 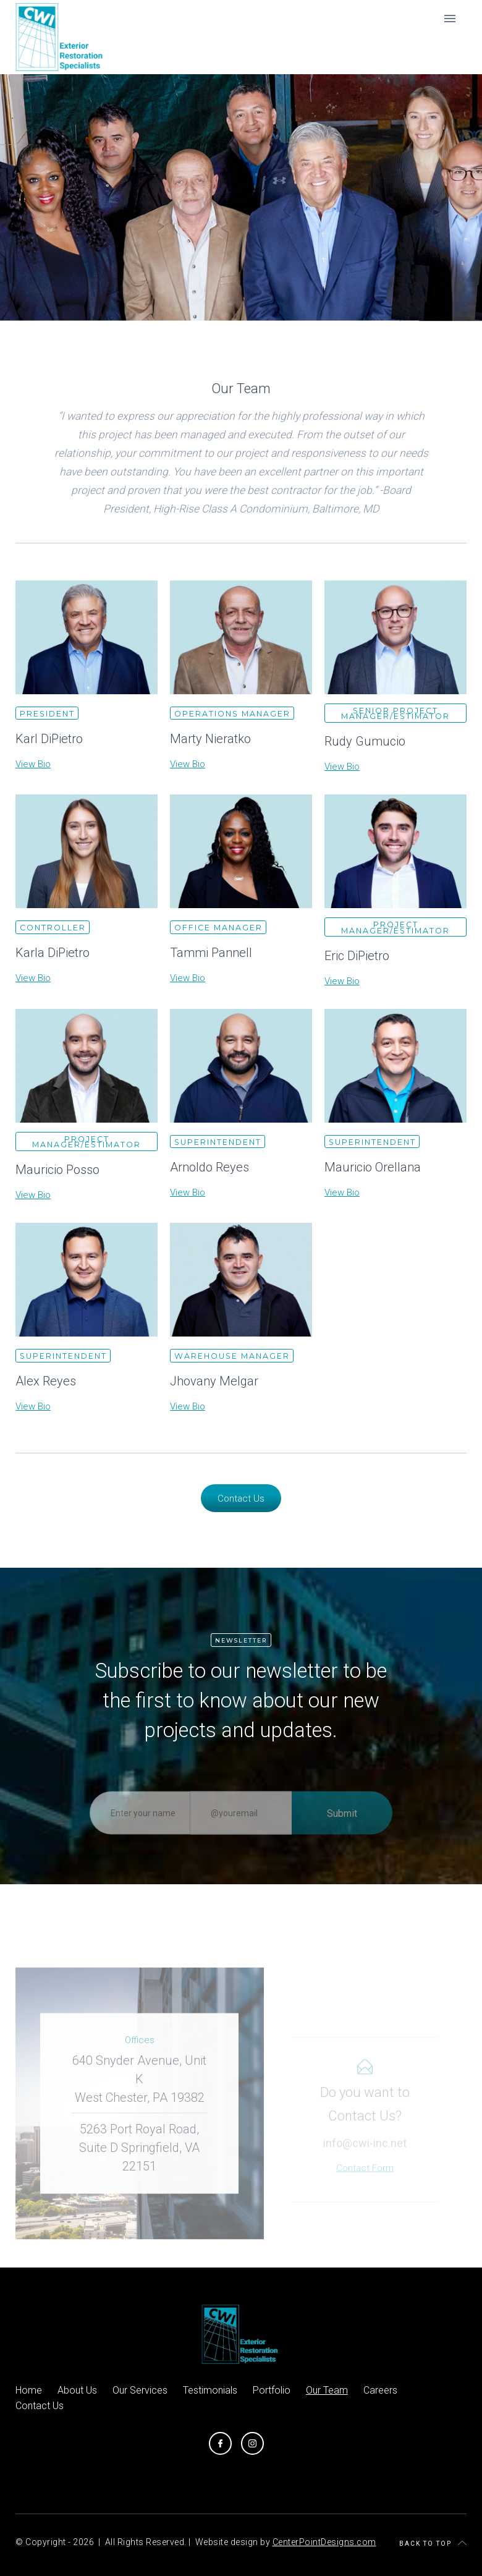 What do you see at coordinates (271, 2390) in the screenshot?
I see `Portfolio` at bounding box center [271, 2390].